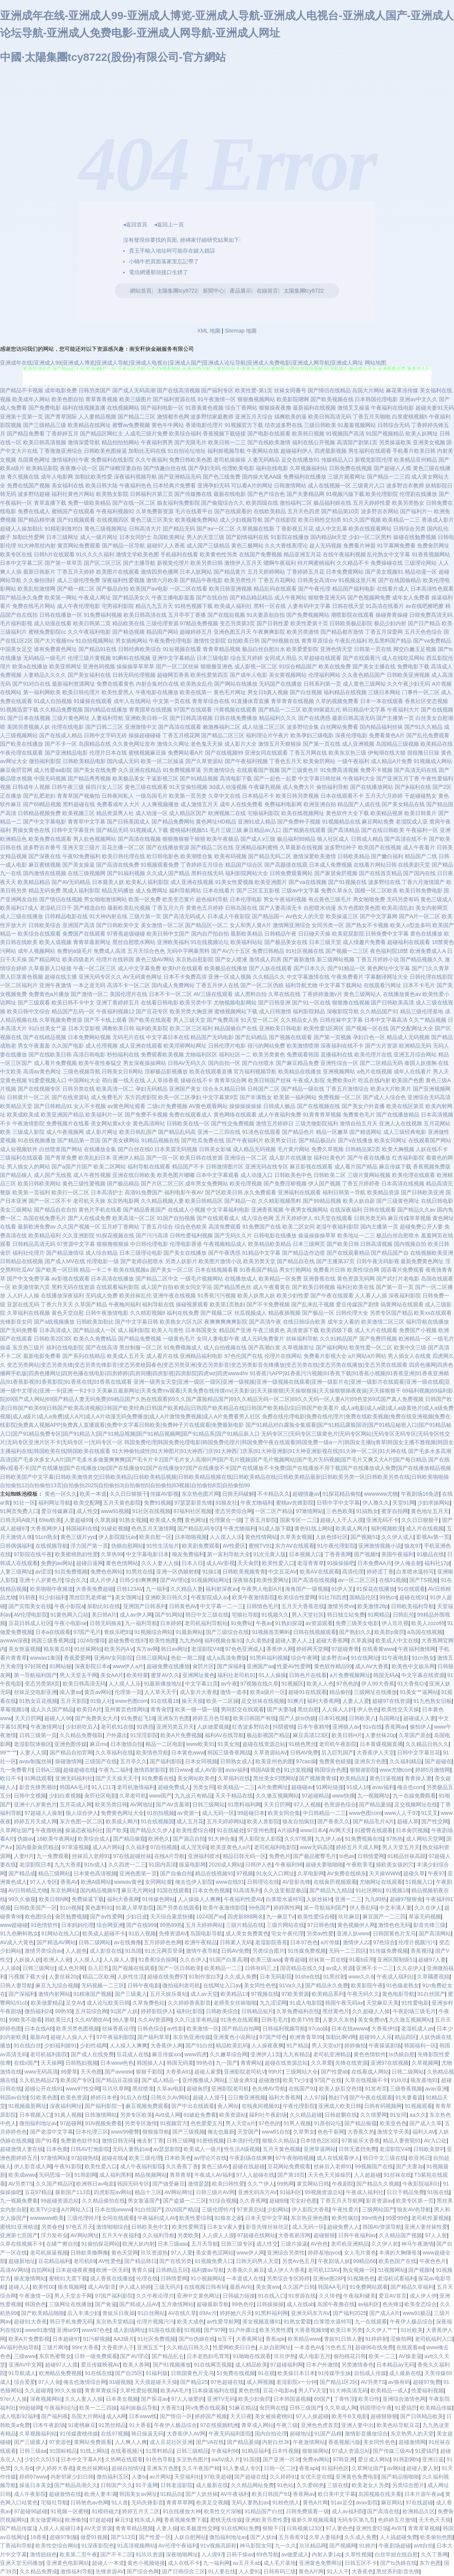  I want to click on 亚州黄页色情网站, so click(126, 1709).